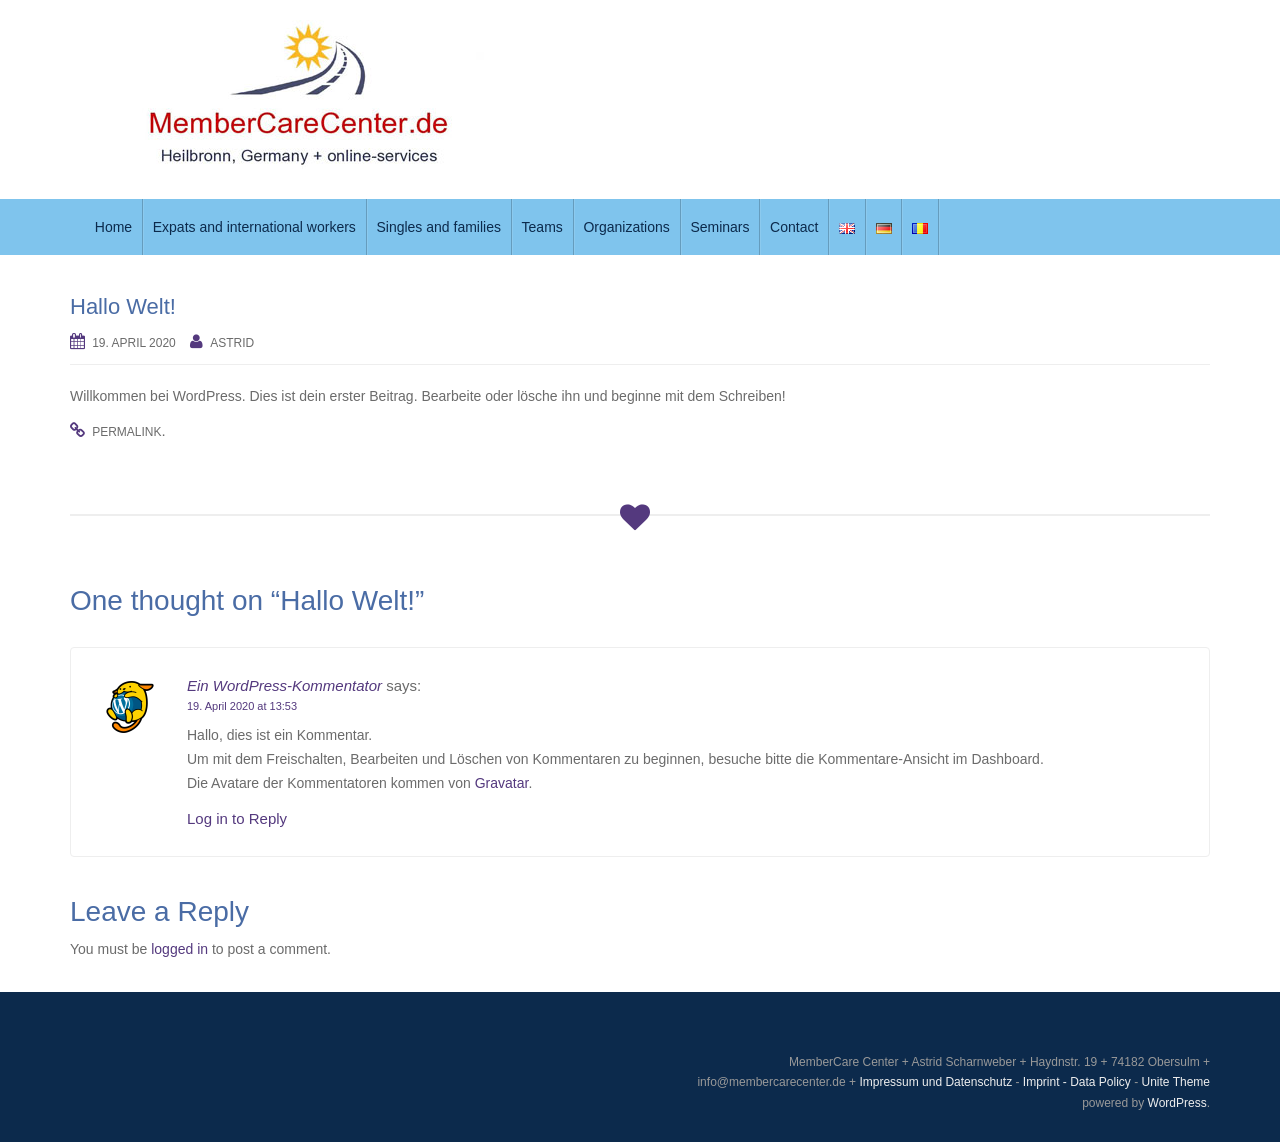 The width and height of the screenshot is (1280, 1142). I want to click on Singles and families, so click(438, 227).